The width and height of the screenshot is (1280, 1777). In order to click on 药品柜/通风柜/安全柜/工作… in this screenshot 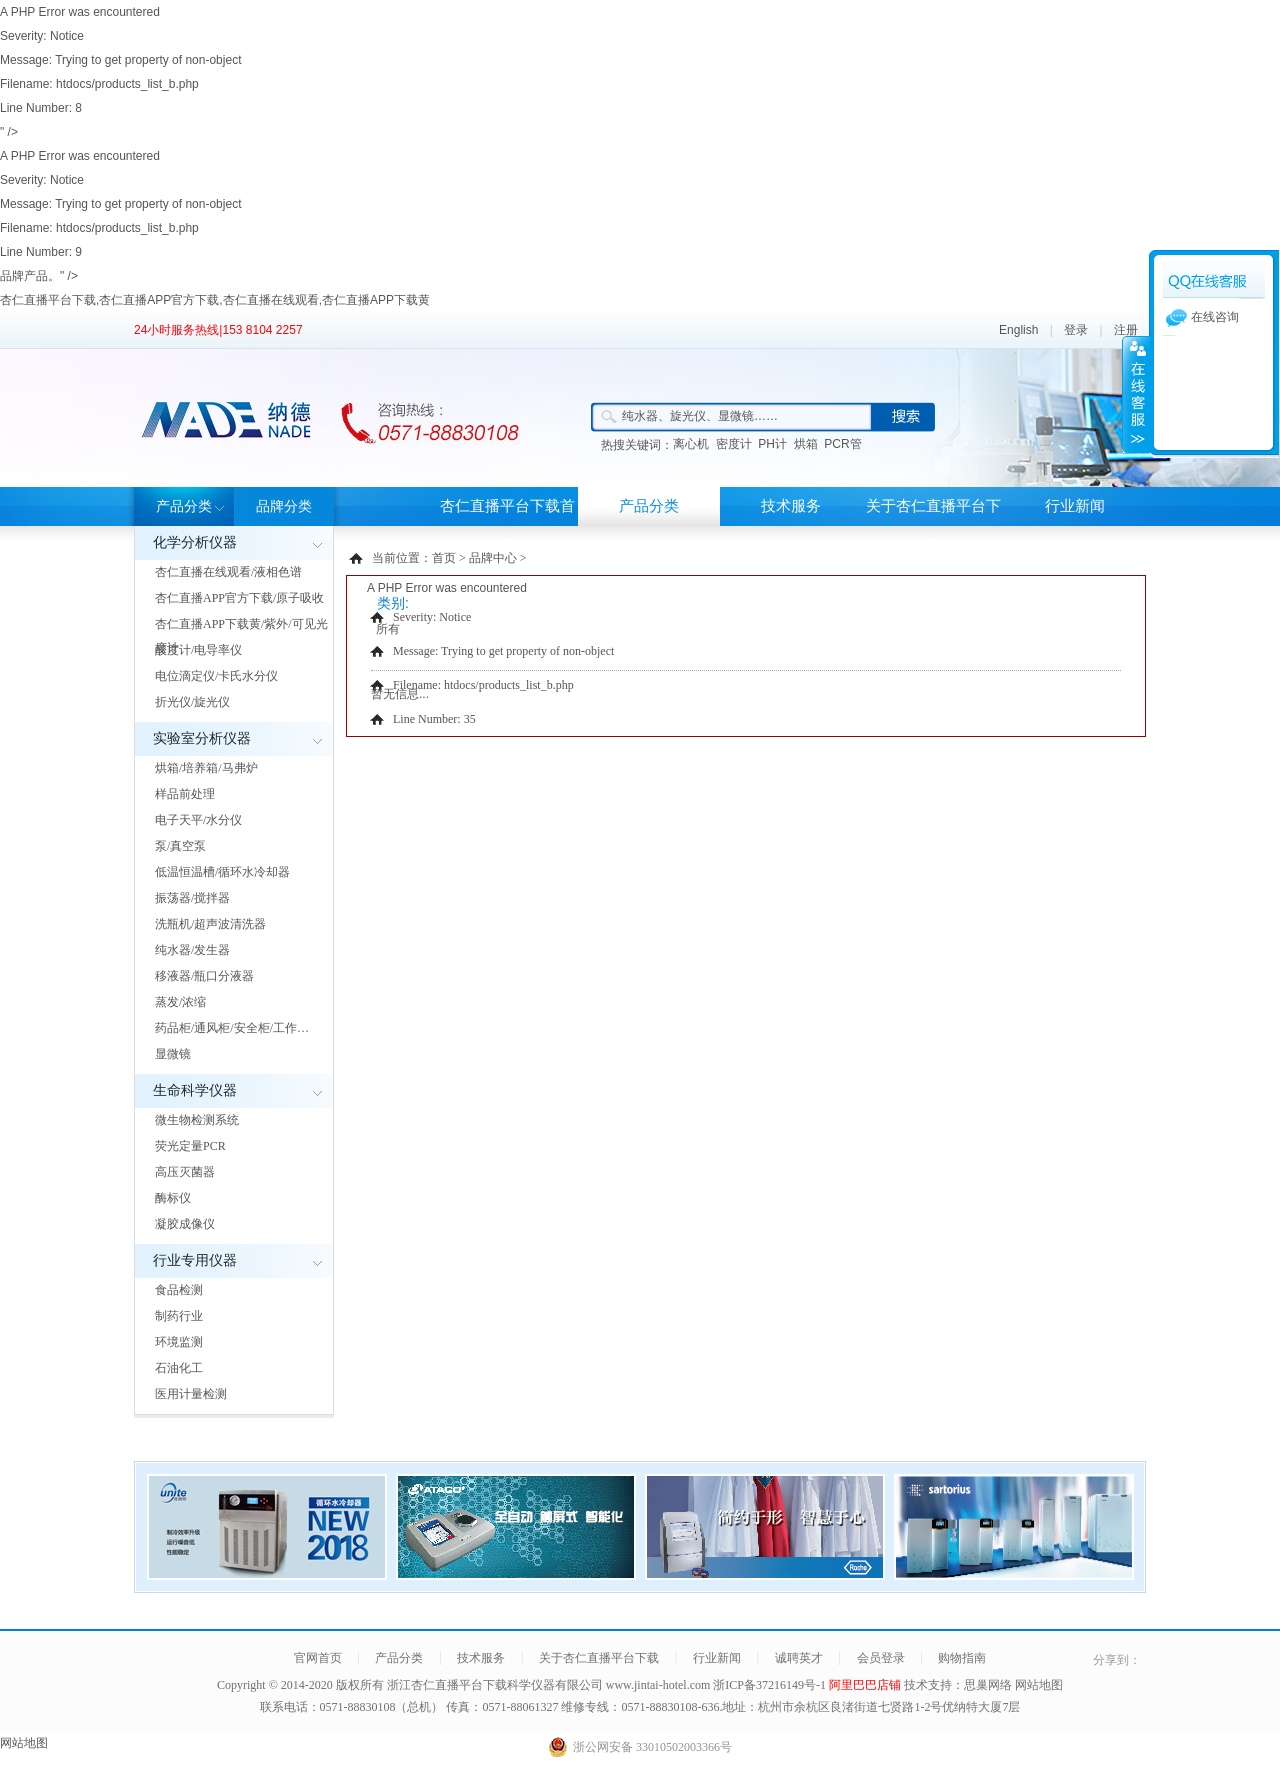, I will do `click(232, 1028)`.